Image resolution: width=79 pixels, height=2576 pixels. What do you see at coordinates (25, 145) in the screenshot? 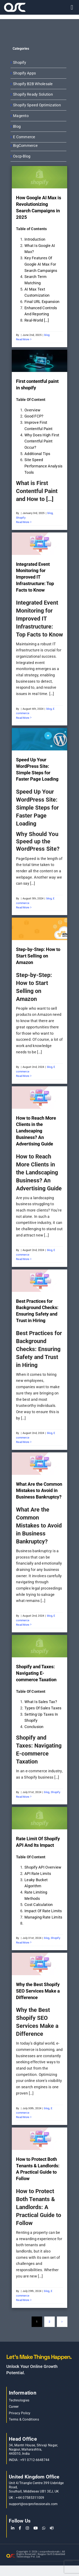
I see `BigCommerce` at bounding box center [25, 145].